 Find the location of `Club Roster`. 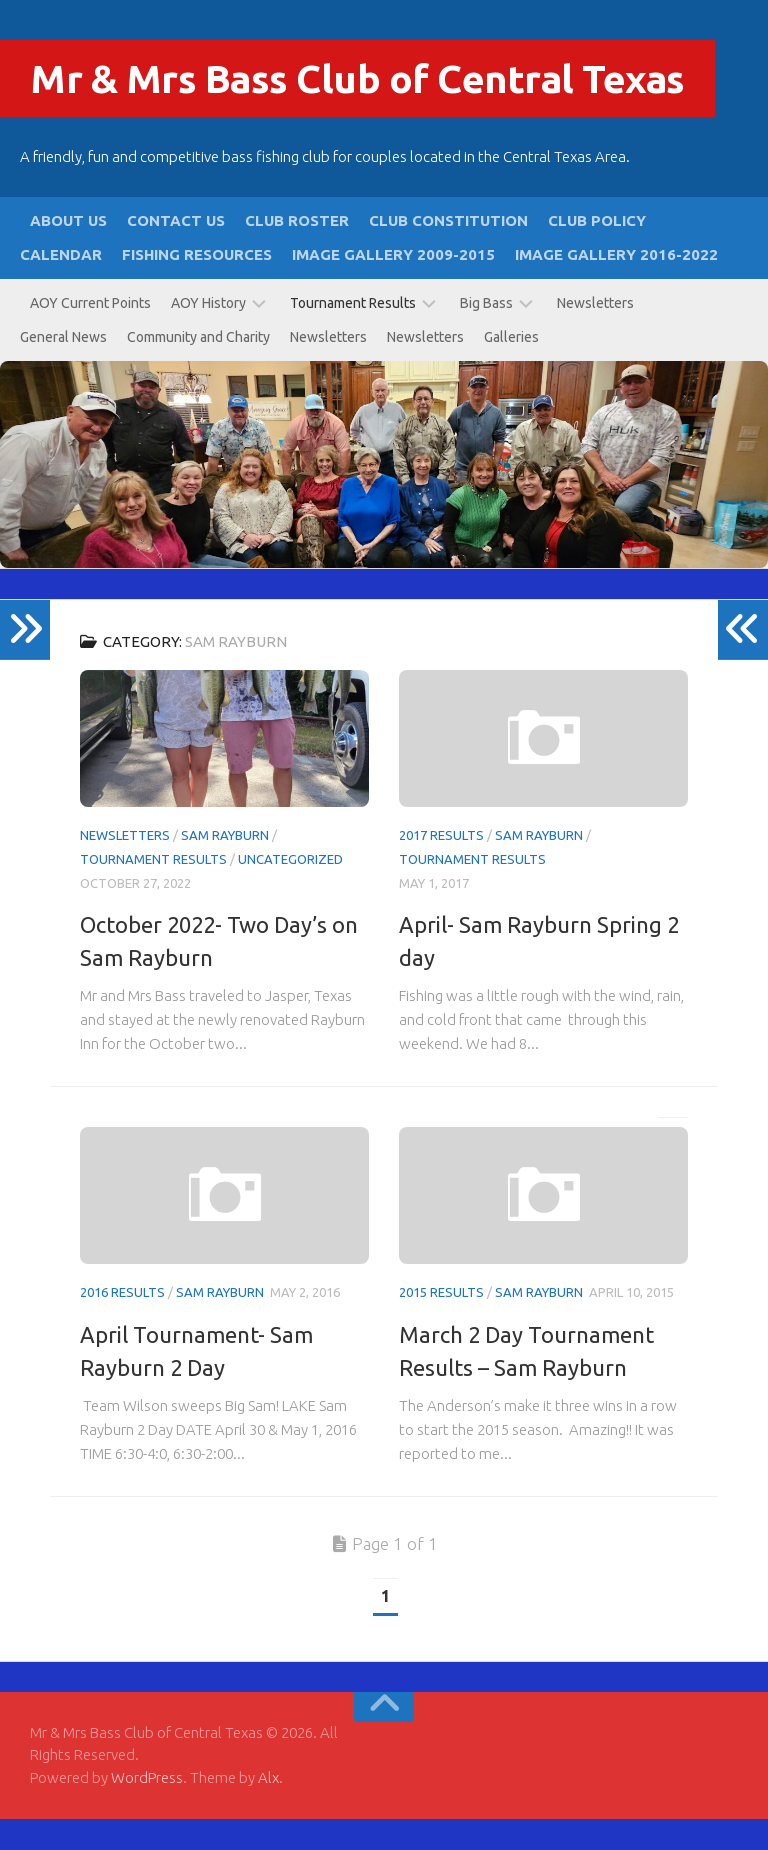

Club Roster is located at coordinates (297, 251).